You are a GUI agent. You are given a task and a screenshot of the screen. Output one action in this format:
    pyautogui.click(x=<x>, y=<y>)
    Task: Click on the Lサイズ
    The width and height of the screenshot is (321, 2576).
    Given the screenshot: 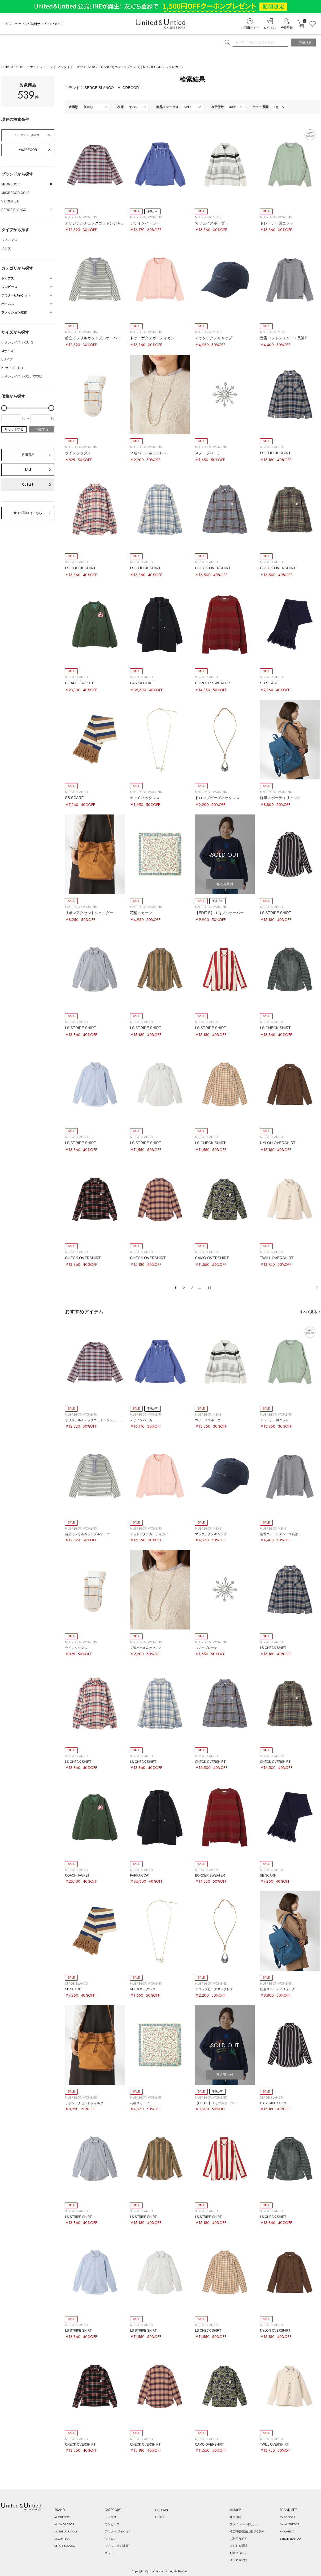 What is the action you would take?
    pyautogui.click(x=7, y=359)
    